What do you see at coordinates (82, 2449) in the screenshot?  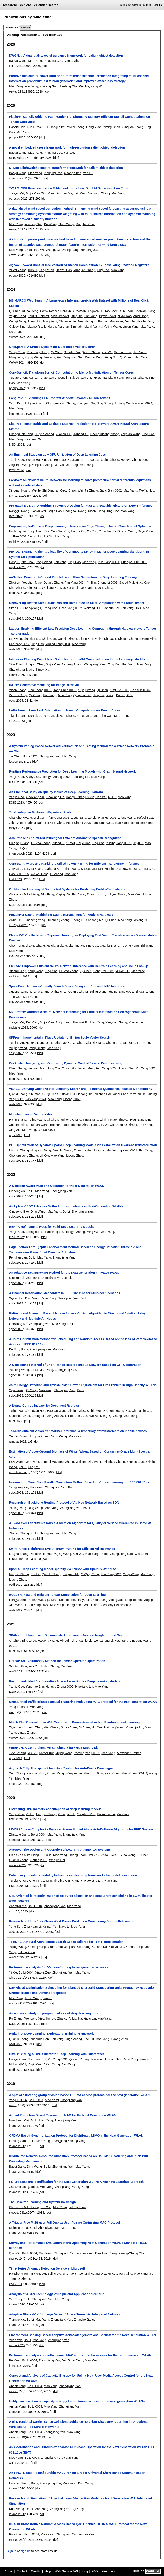 I see `AP Coordination and Full-duplex enabled Multi-band Operation for the Next Generation WLAN: IEEE 802.11be (EHT)` at bounding box center [82, 2449].